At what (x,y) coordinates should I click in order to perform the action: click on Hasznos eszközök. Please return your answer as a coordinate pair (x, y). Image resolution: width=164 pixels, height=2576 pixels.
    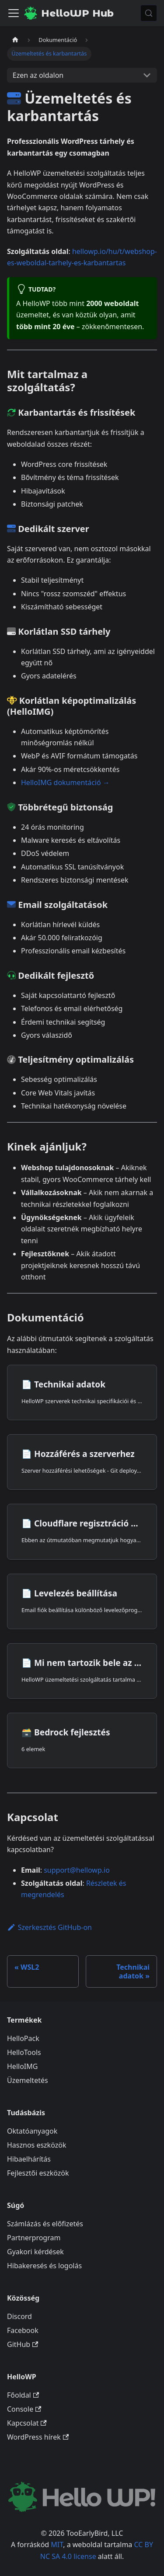
    Looking at the image, I should click on (36, 2145).